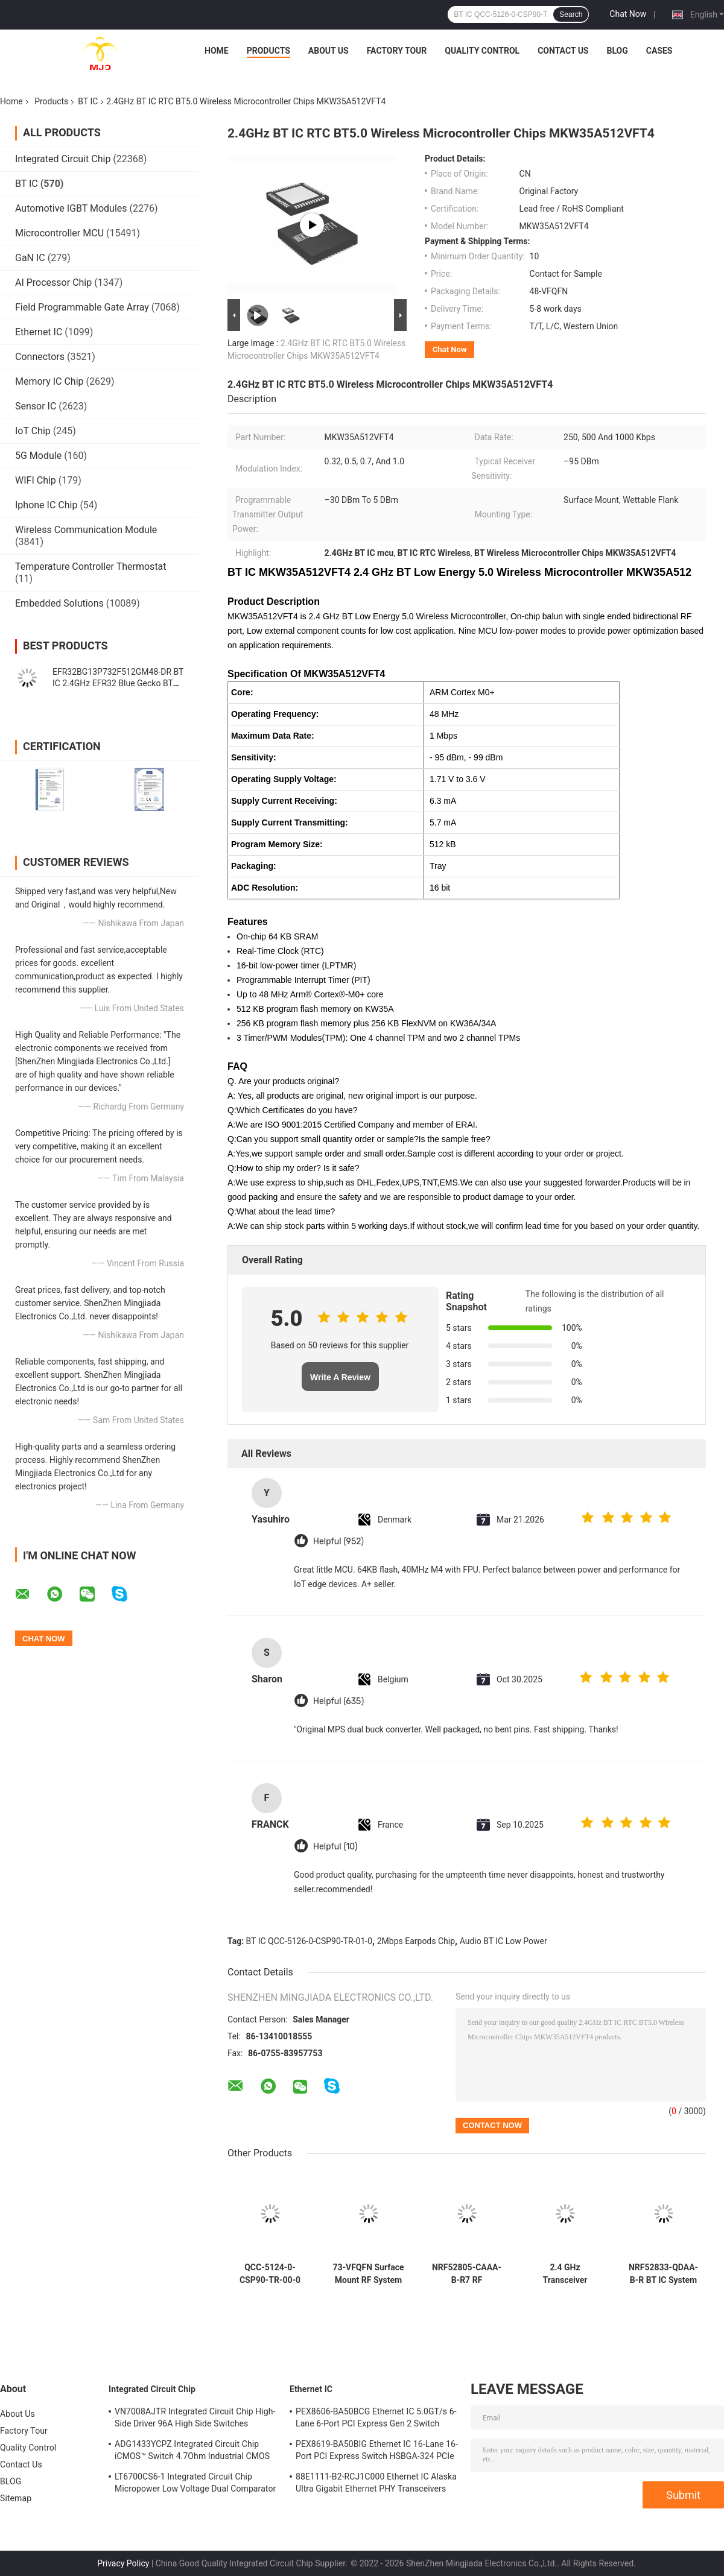  Describe the element at coordinates (272, 735) in the screenshot. I see `Maximum Data Rate:` at that location.